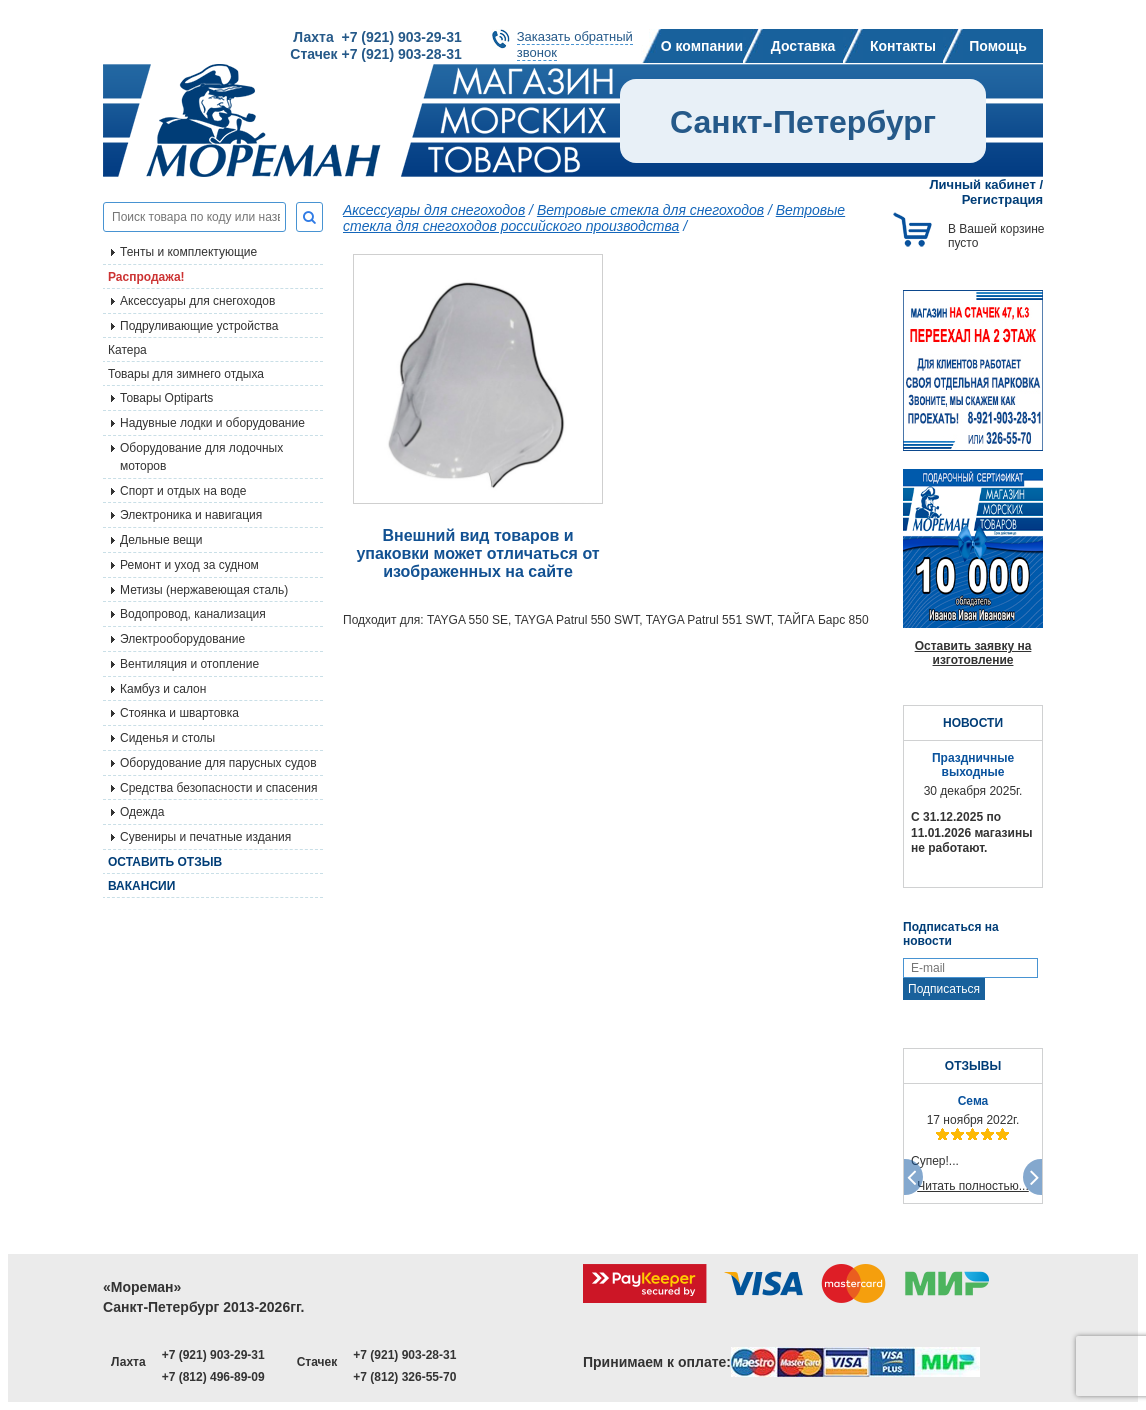 Image resolution: width=1146 pixels, height=1410 pixels. What do you see at coordinates (973, 1186) in the screenshot?
I see `Читать полностью...` at bounding box center [973, 1186].